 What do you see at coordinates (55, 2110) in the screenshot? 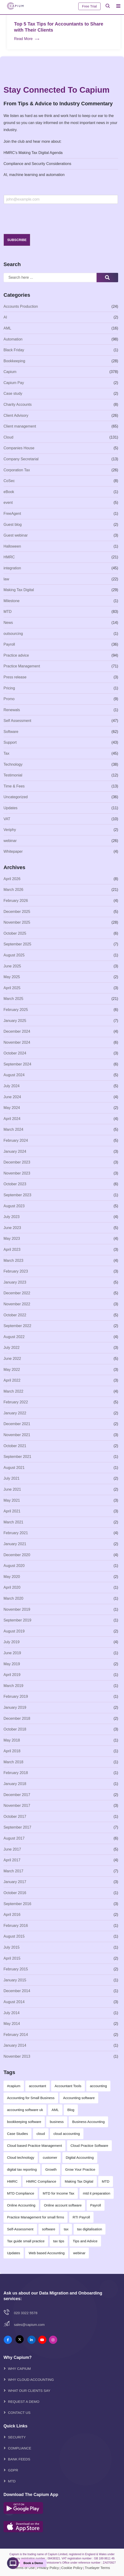
I see `AML [AML (12 items)]` at bounding box center [55, 2110].